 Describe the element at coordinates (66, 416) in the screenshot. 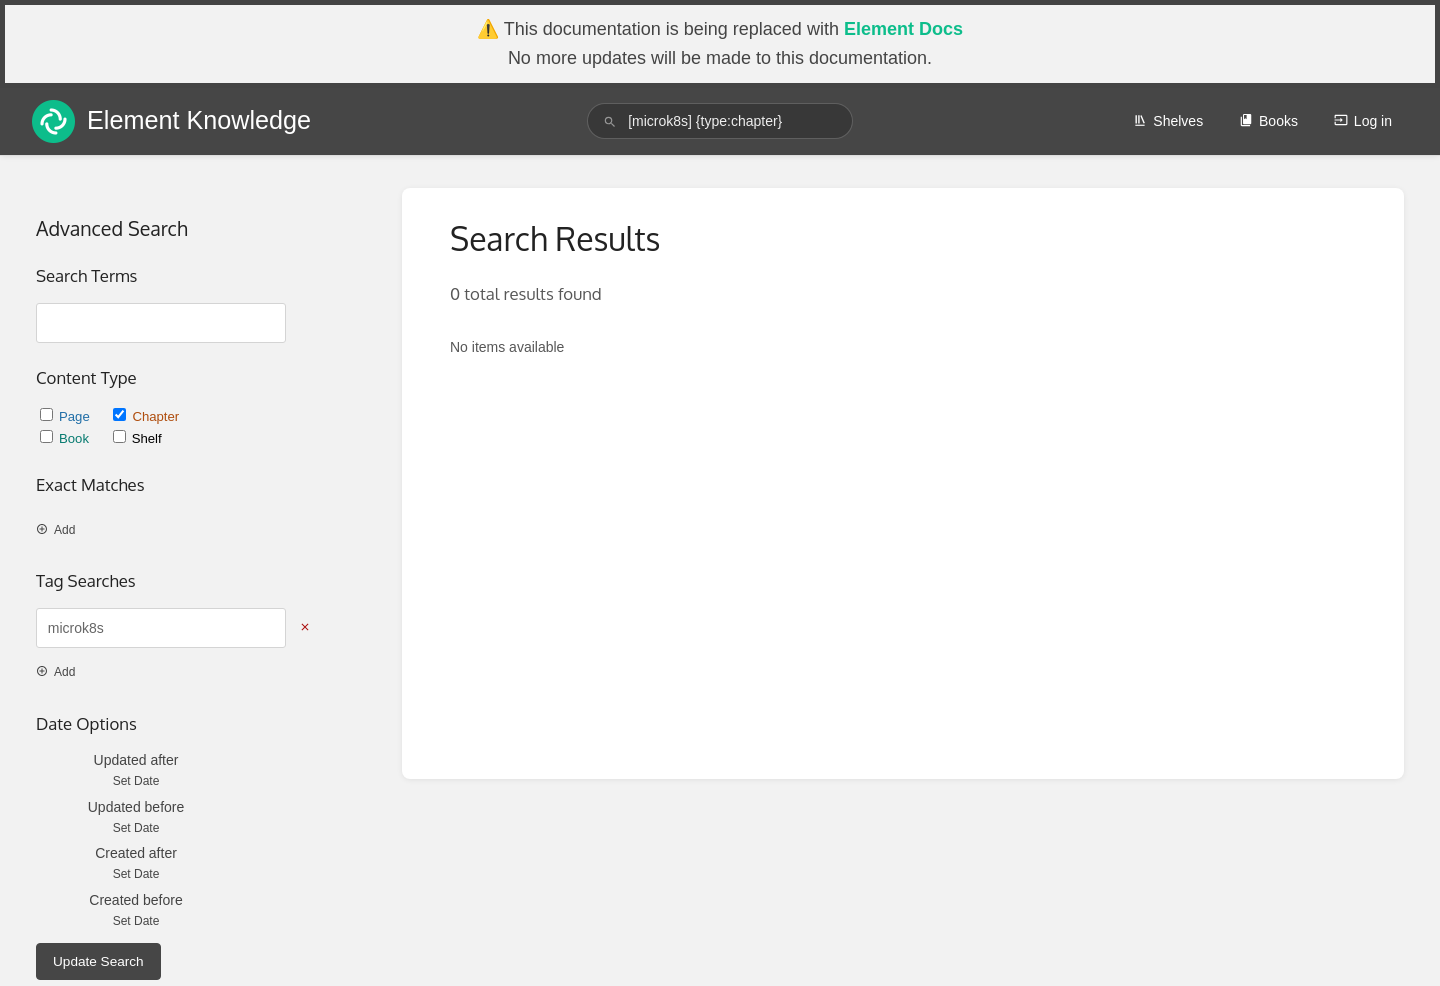

I see `Page` at that location.